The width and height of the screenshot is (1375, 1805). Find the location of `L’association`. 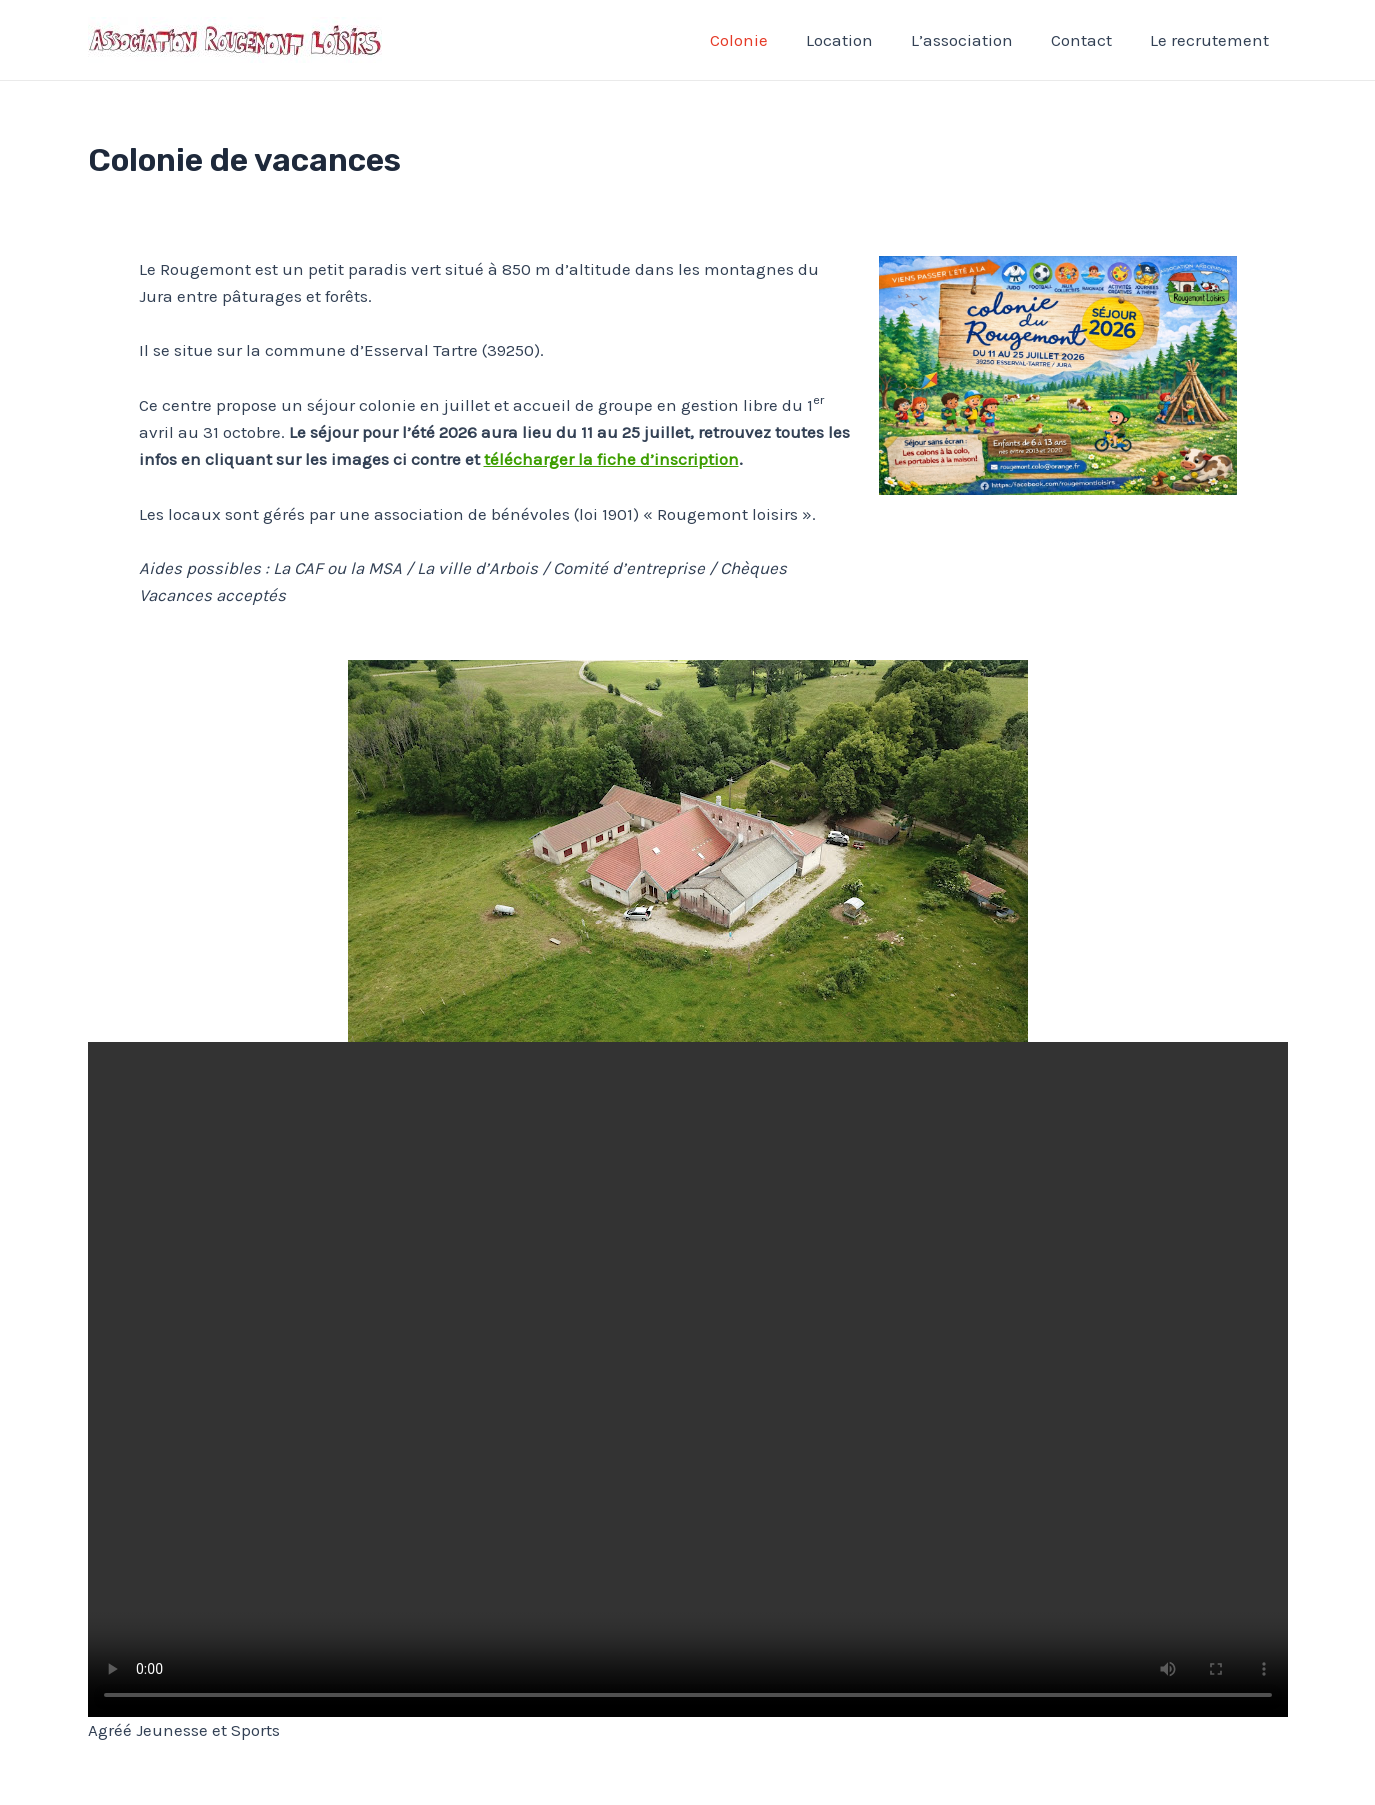

L’association is located at coordinates (972, 40).